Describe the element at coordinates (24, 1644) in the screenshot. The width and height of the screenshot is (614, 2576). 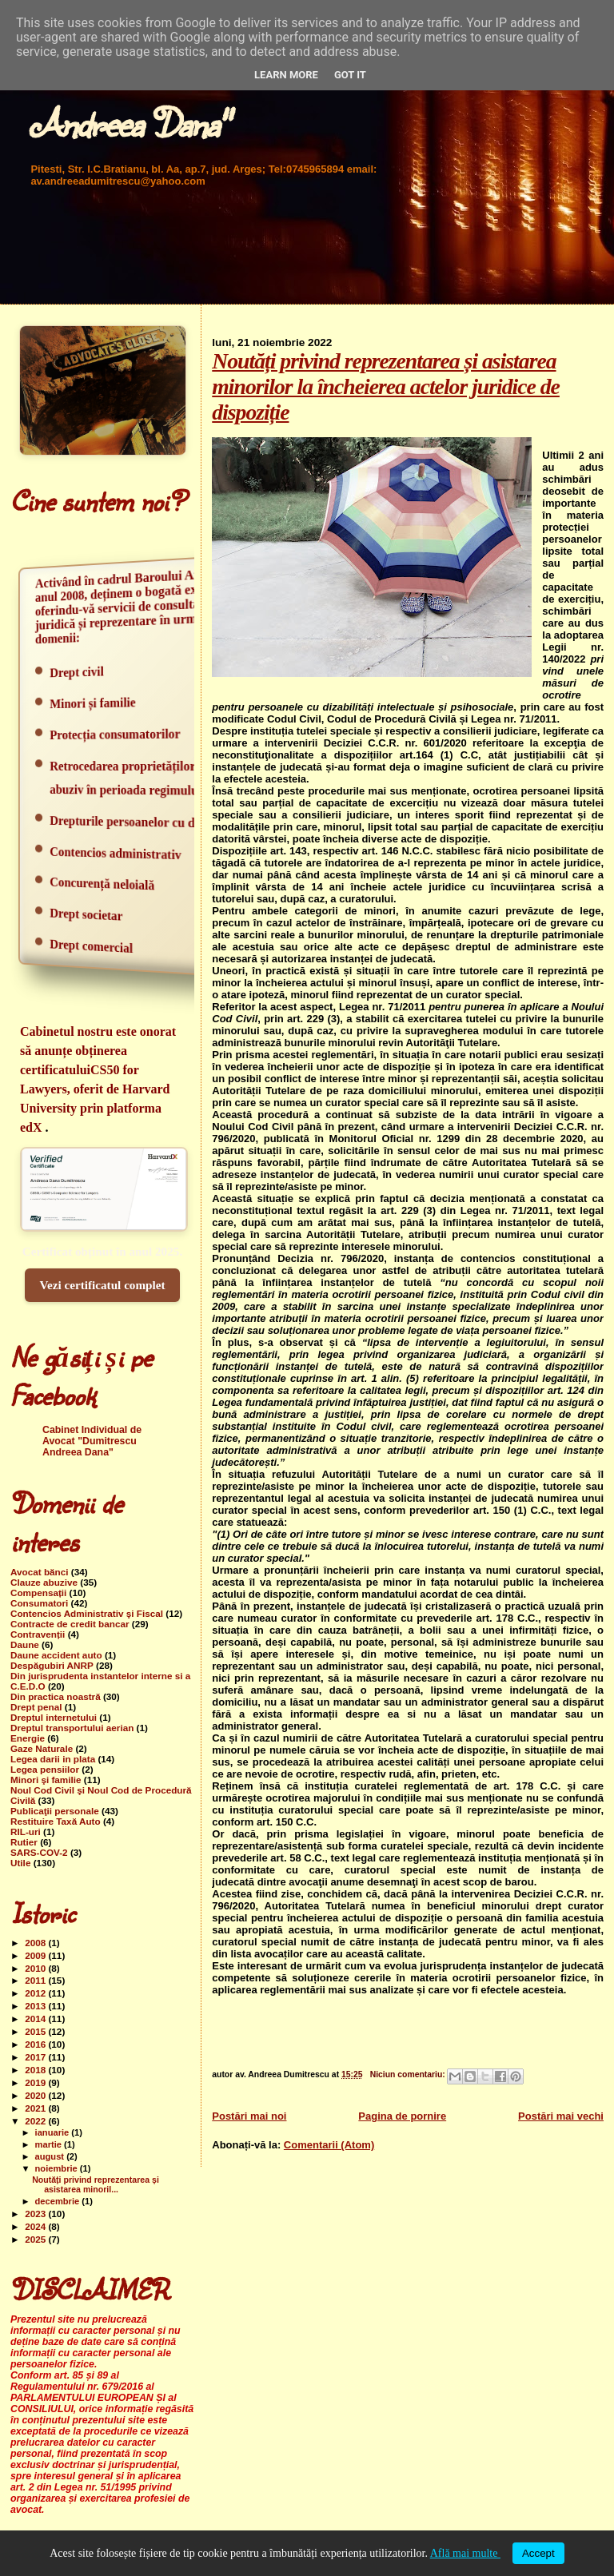
I see `Daune` at that location.